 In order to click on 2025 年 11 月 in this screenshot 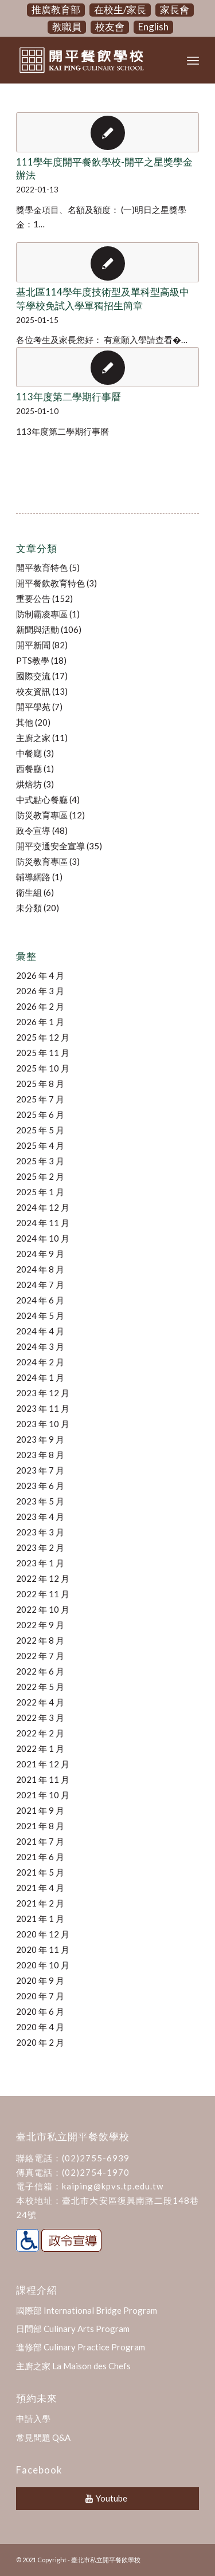, I will do `click(42, 1052)`.